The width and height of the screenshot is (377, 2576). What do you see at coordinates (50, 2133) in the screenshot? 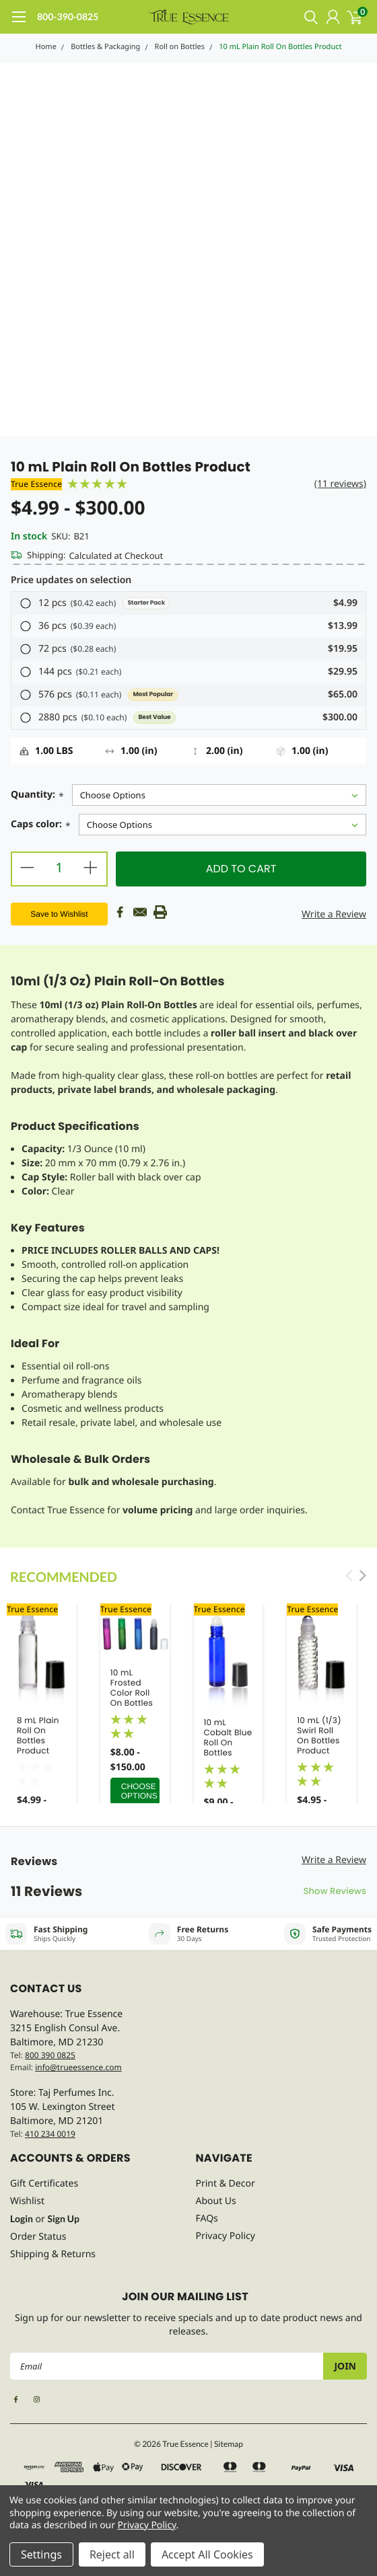
I see `410 234 0019` at bounding box center [50, 2133].